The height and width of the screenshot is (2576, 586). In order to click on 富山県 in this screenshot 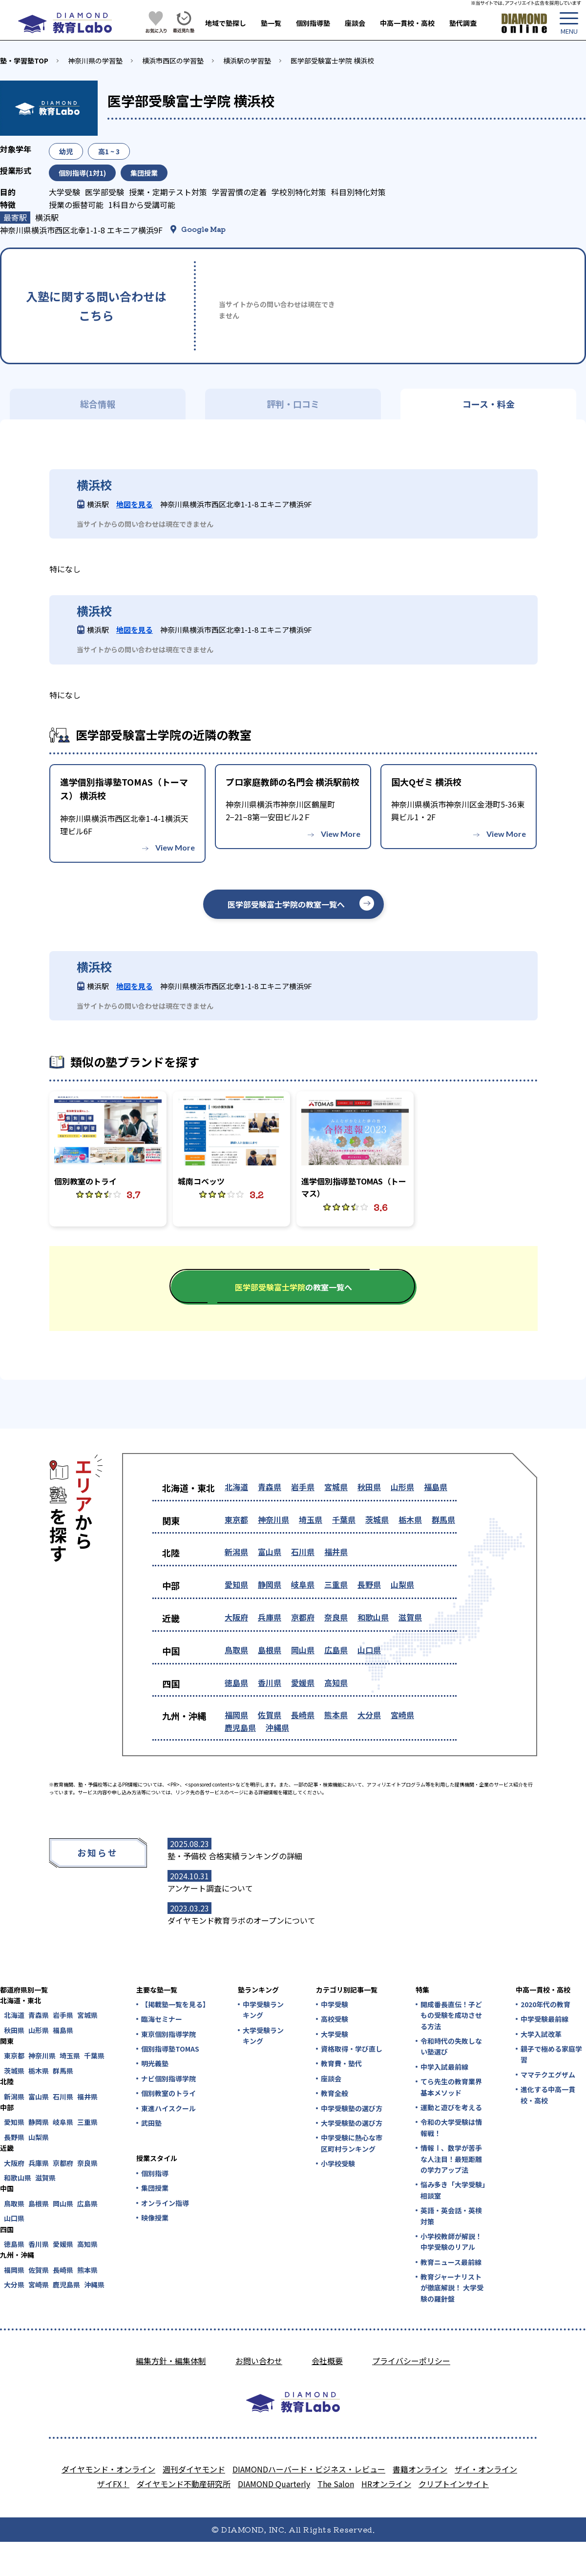, I will do `click(269, 1552)`.